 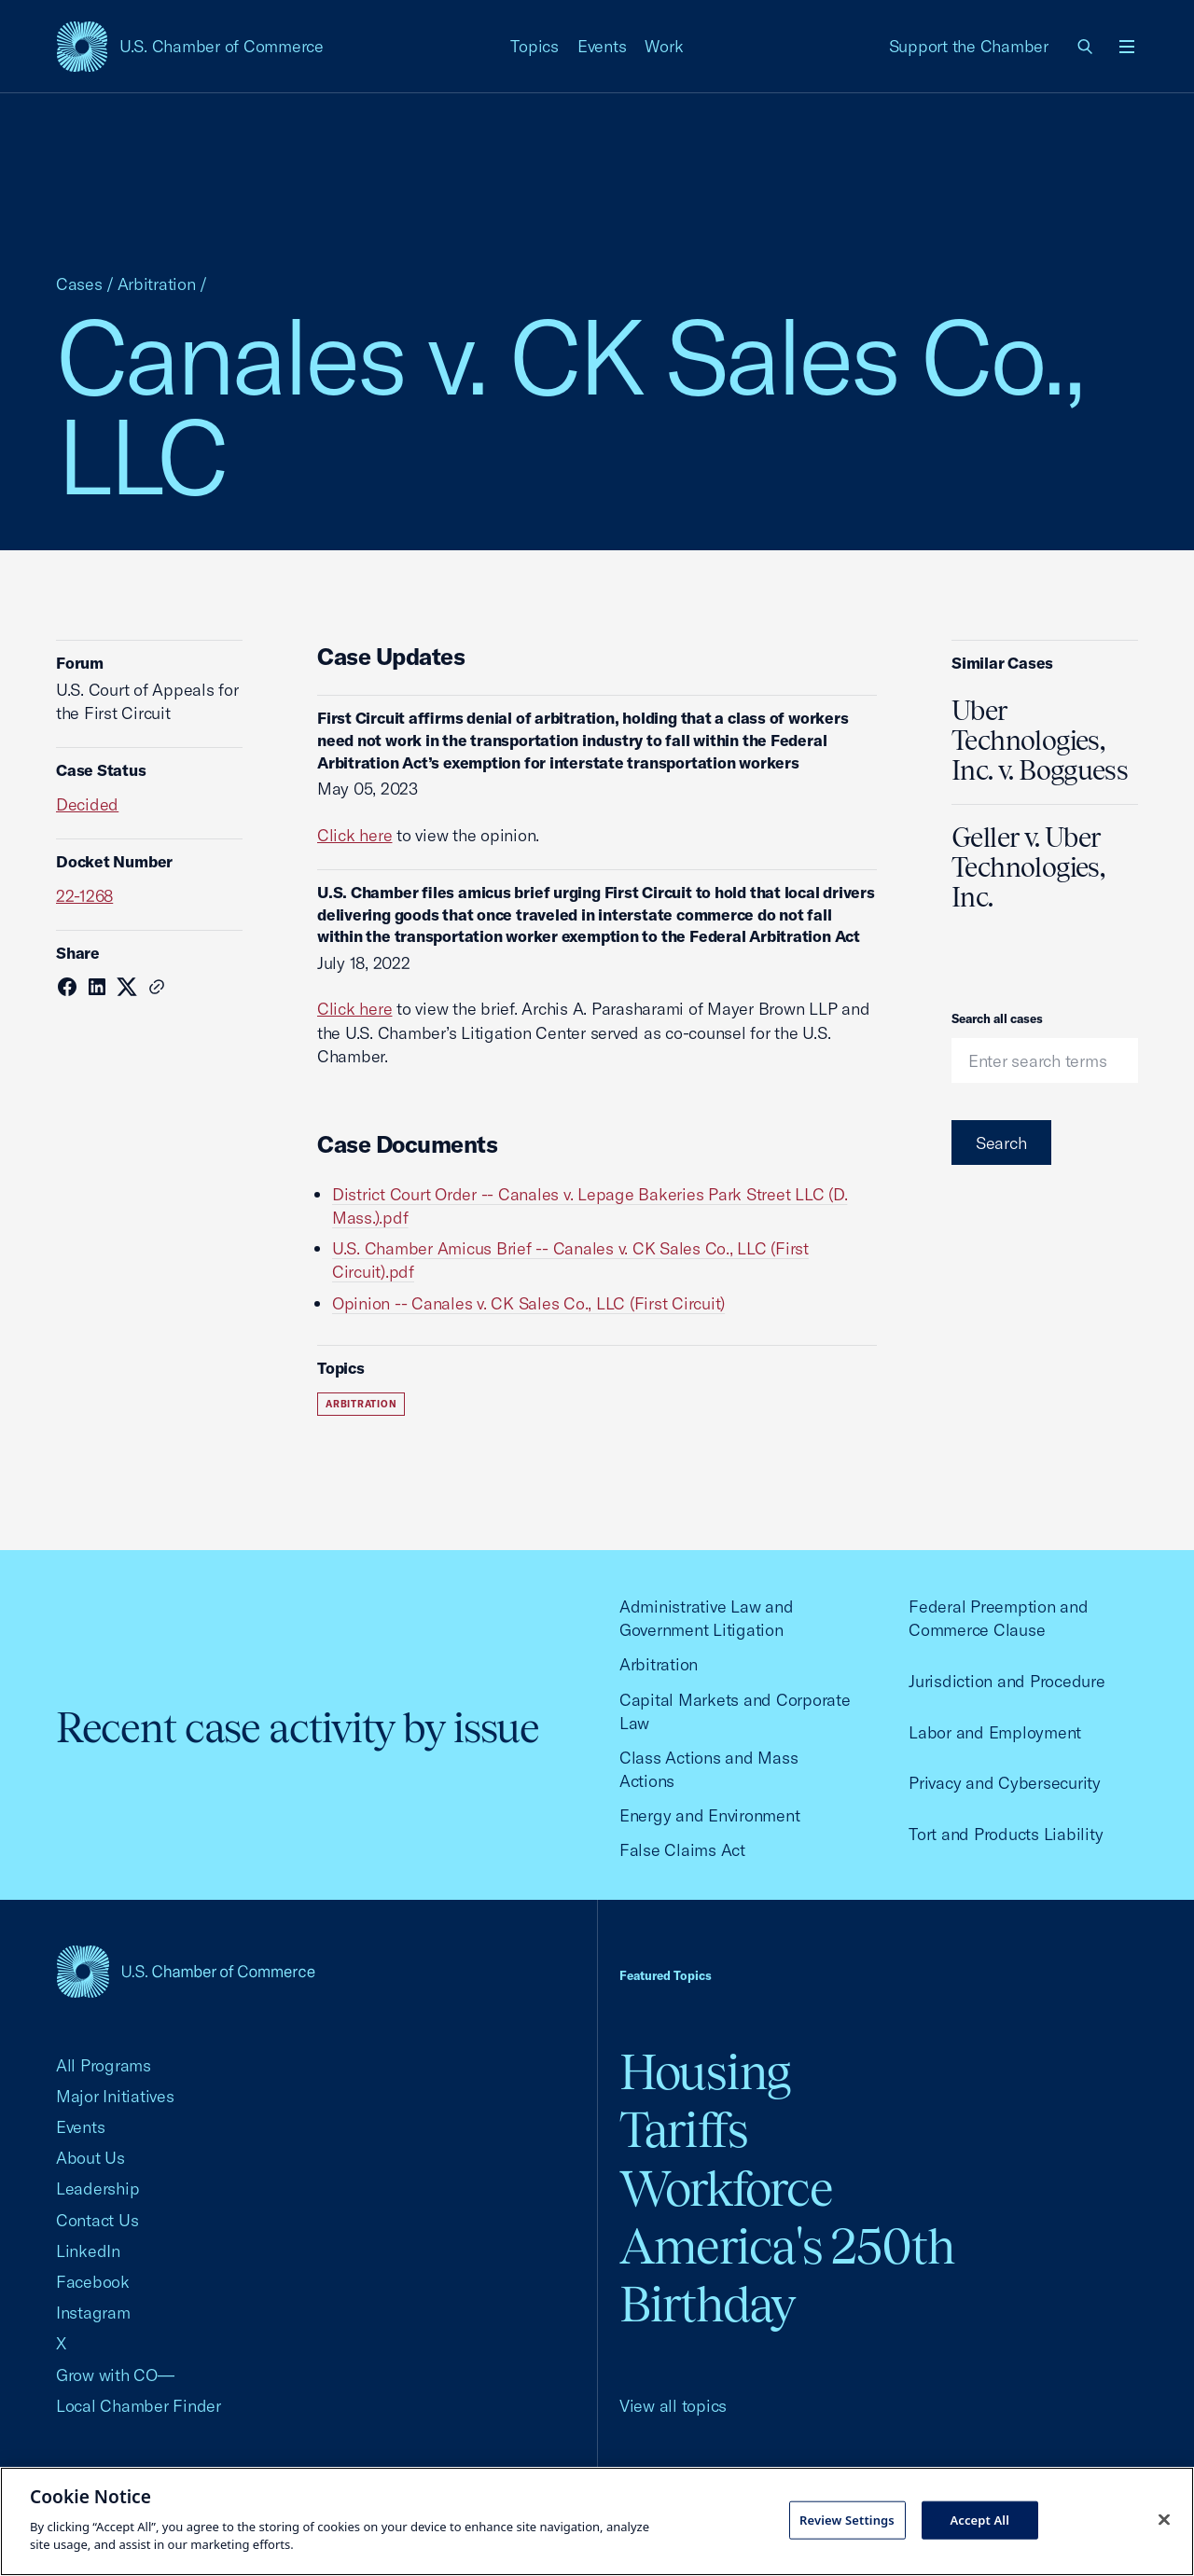 What do you see at coordinates (1039, 740) in the screenshot?
I see `Uber Technologies, Inc. v. Bogguess` at bounding box center [1039, 740].